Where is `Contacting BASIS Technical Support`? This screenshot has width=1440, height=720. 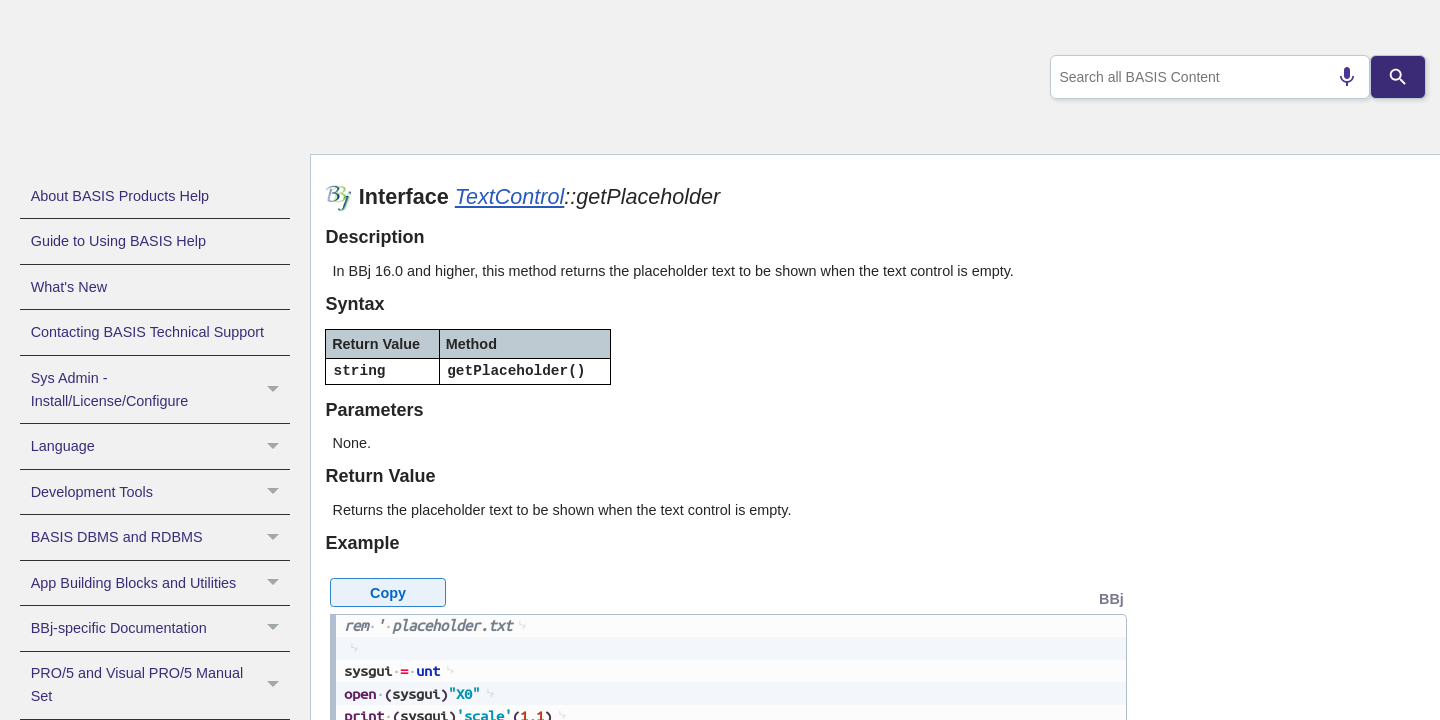
Contacting BASIS Technical Support is located at coordinates (147, 332).